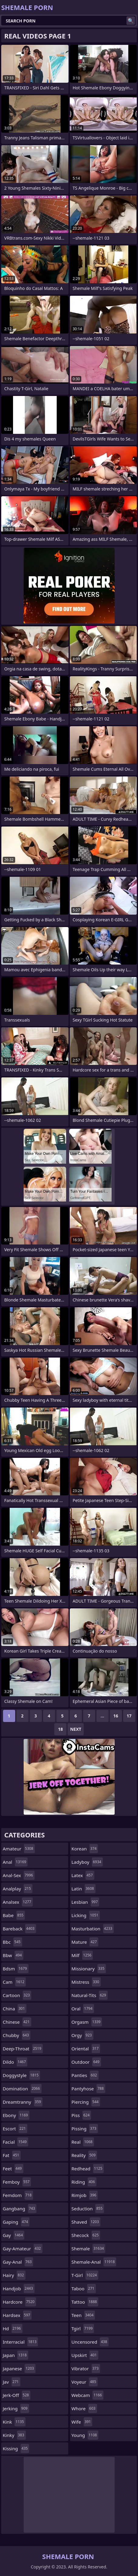 The width and height of the screenshot is (138, 2576). Describe the element at coordinates (85, 2355) in the screenshot. I see `upskirt` at that location.